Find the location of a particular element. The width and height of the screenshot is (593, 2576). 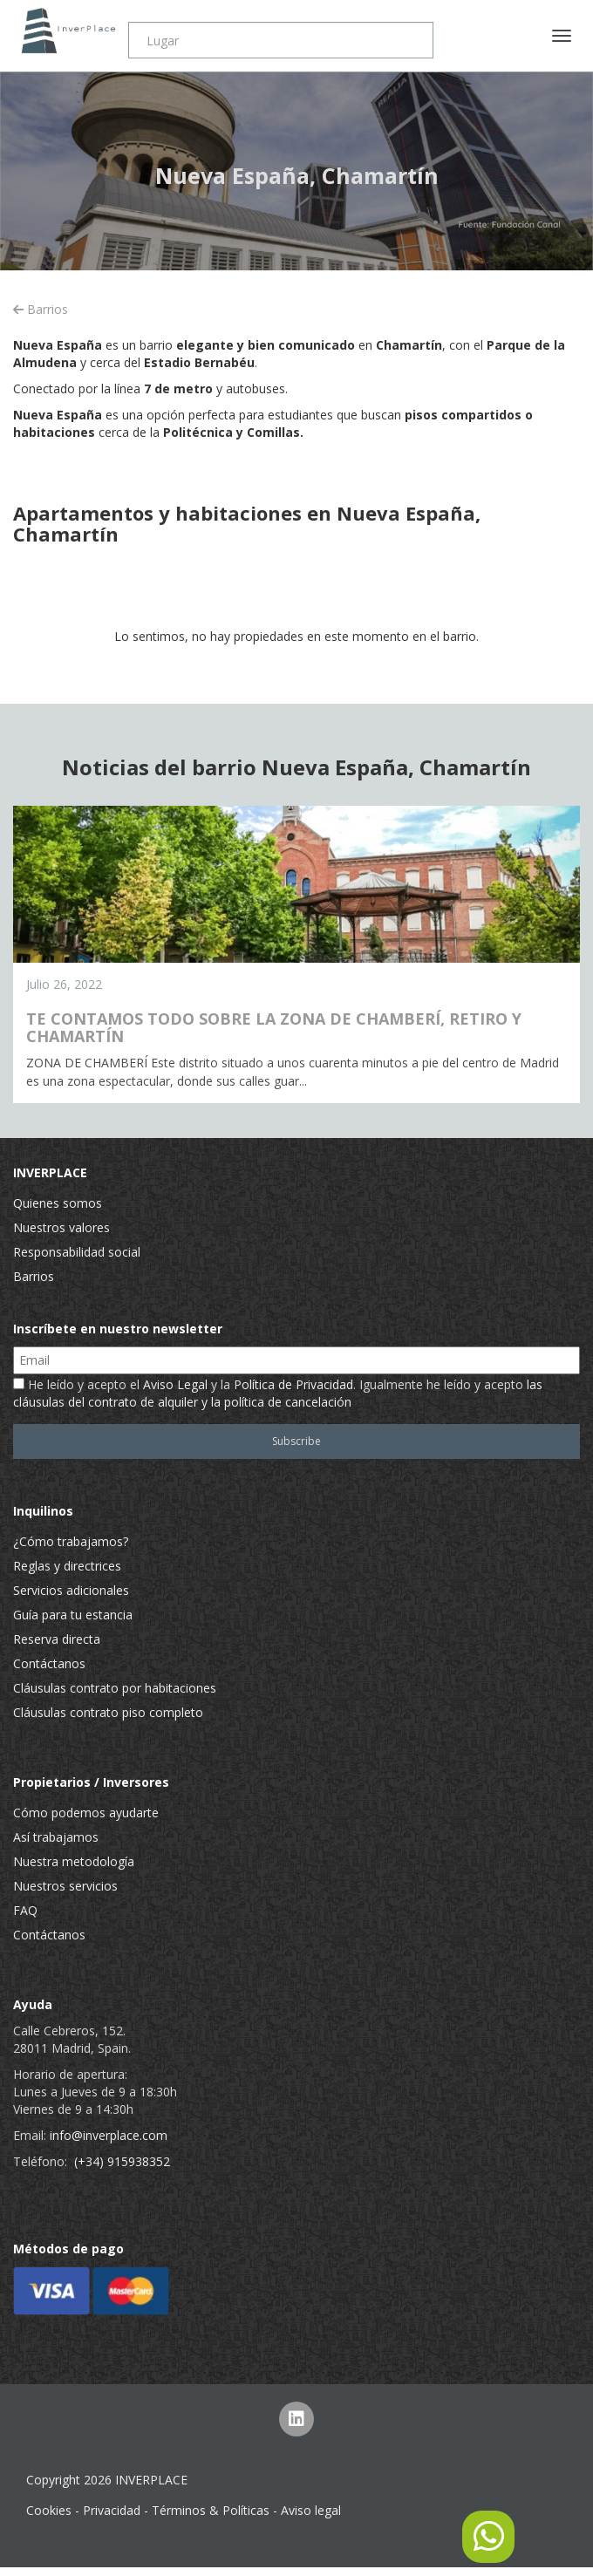

Cláusulas contrato piso completo is located at coordinates (108, 1712).